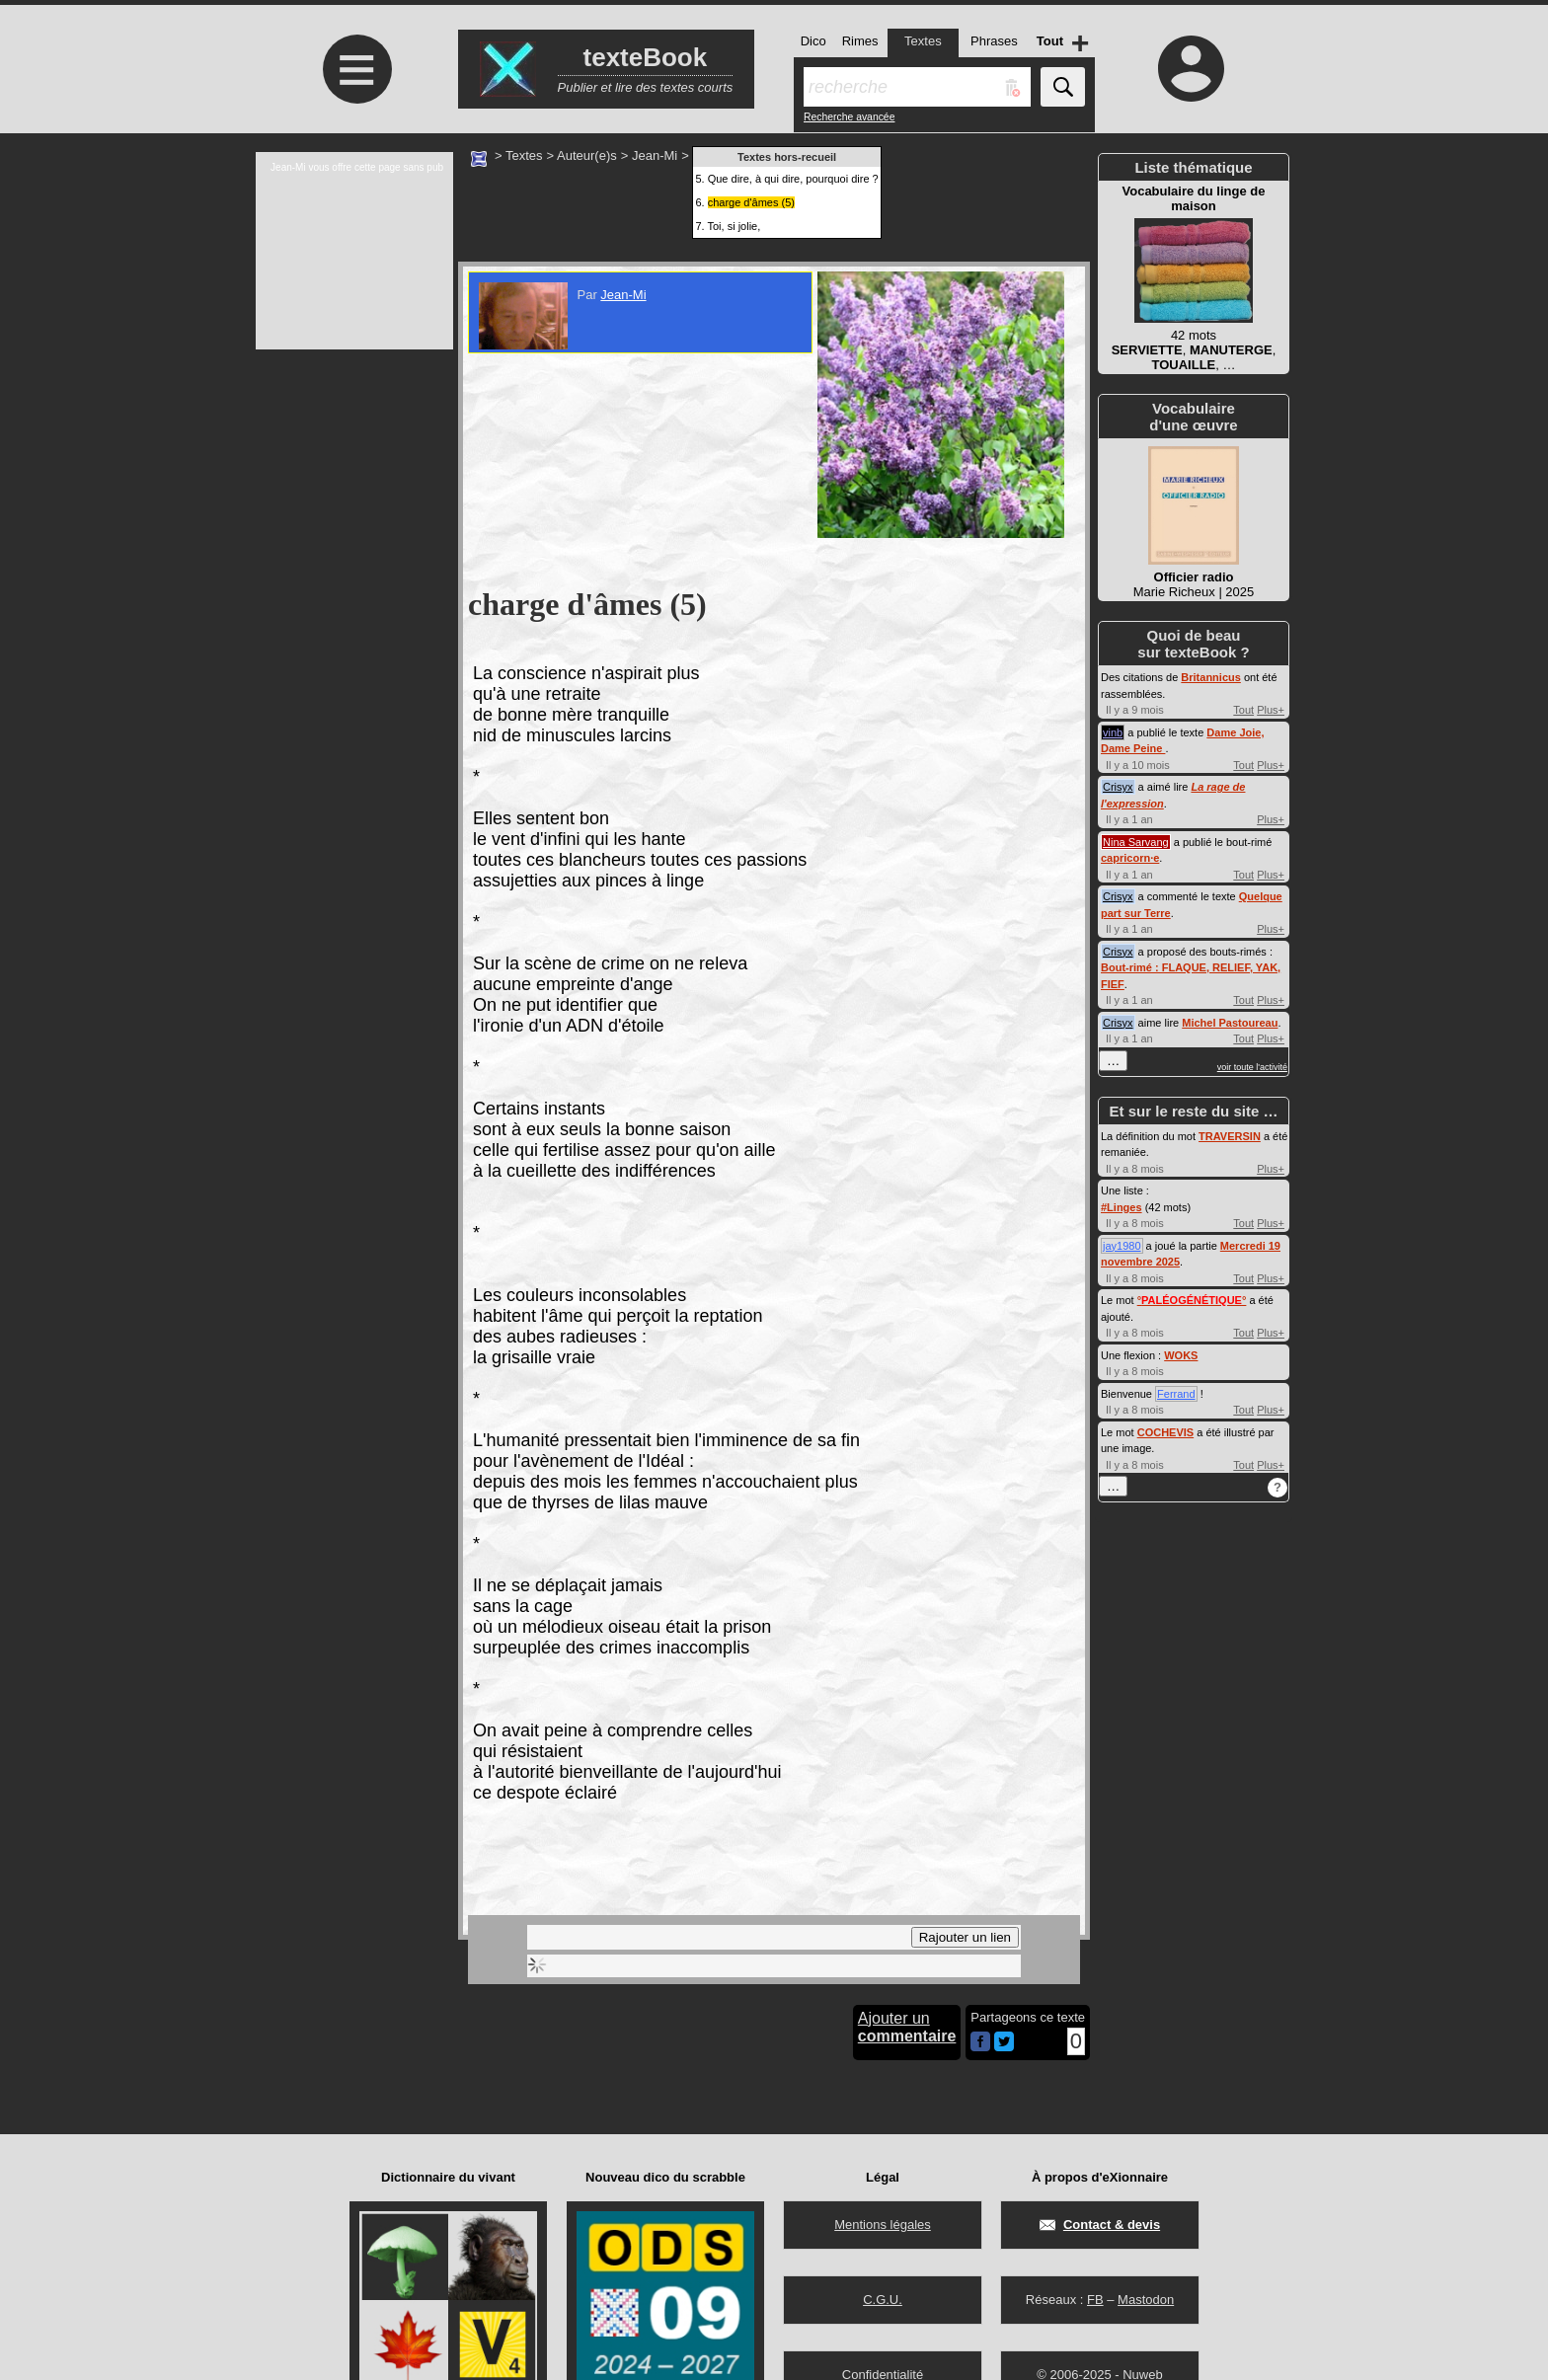  Describe the element at coordinates (1211, 677) in the screenshot. I see `Britannicus` at that location.